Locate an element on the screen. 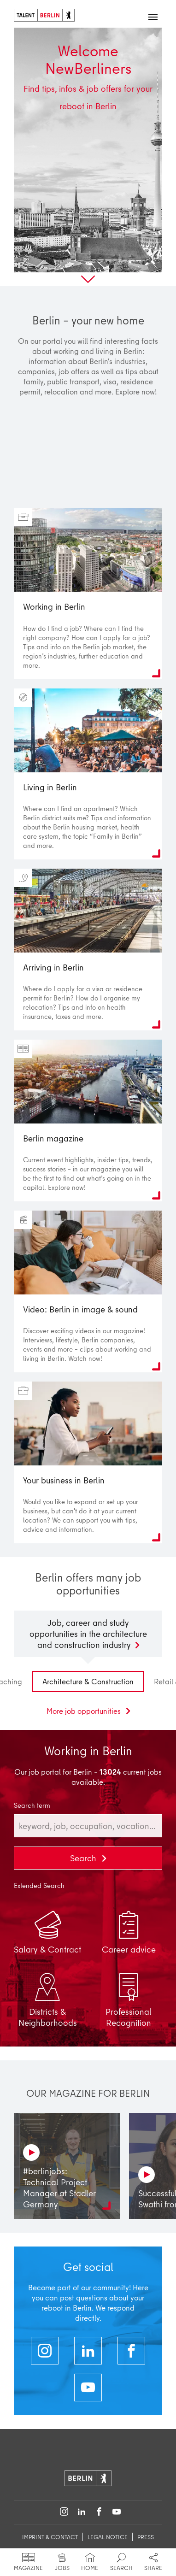 This screenshot has height=2576, width=176. imprint & contact is located at coordinates (50, 2537).